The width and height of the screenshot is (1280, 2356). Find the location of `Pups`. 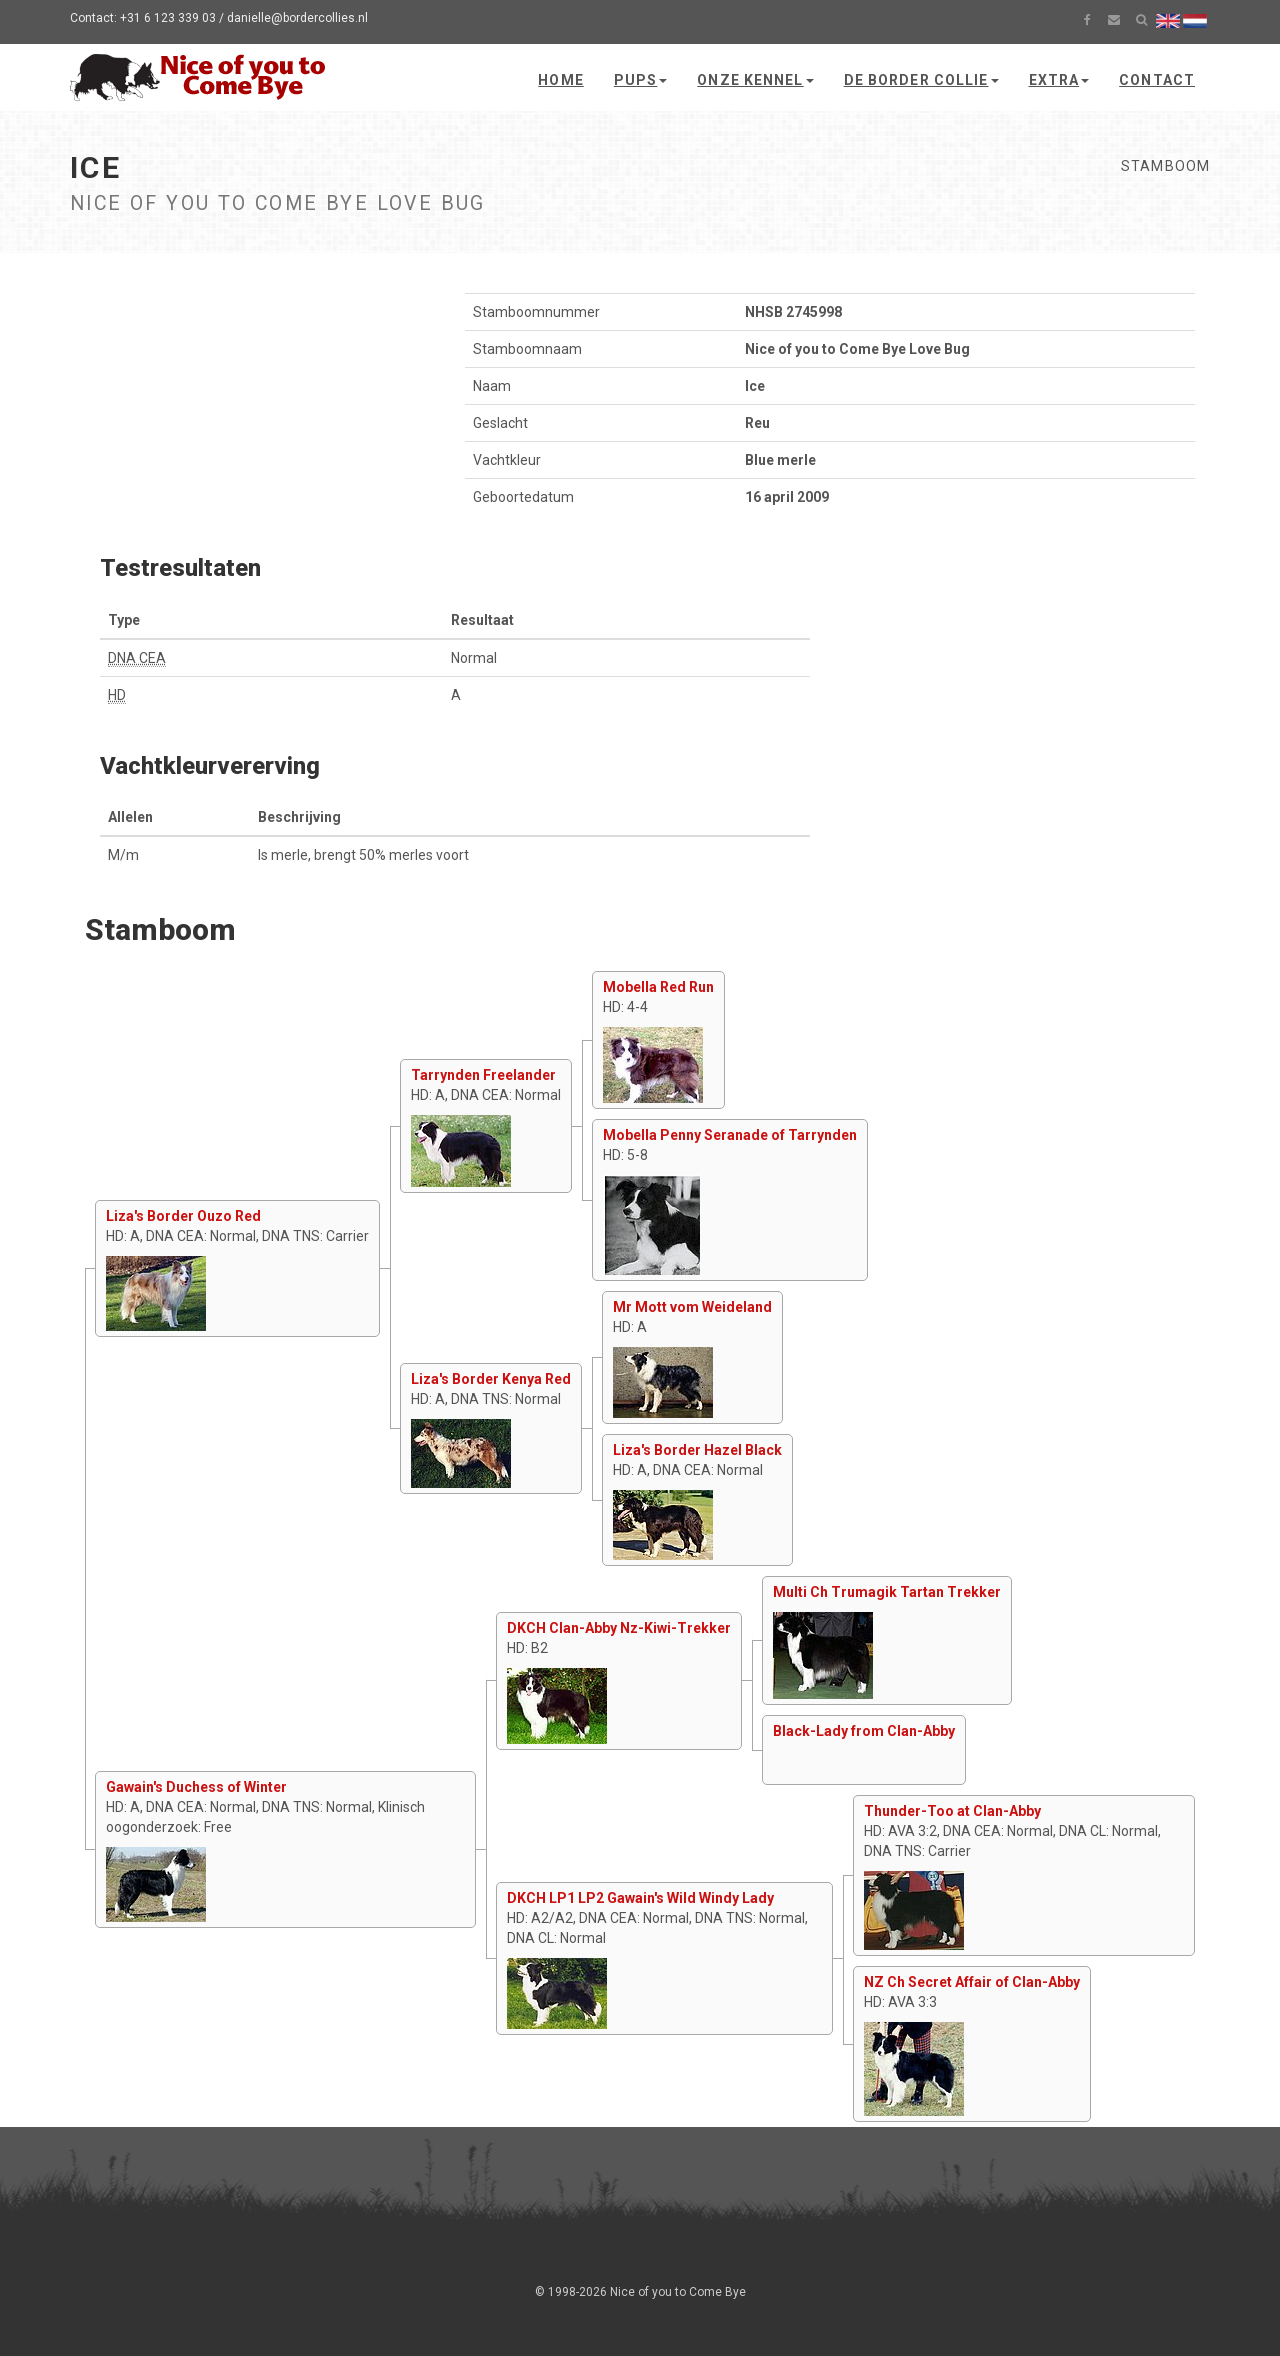

Pups is located at coordinates (640, 80).